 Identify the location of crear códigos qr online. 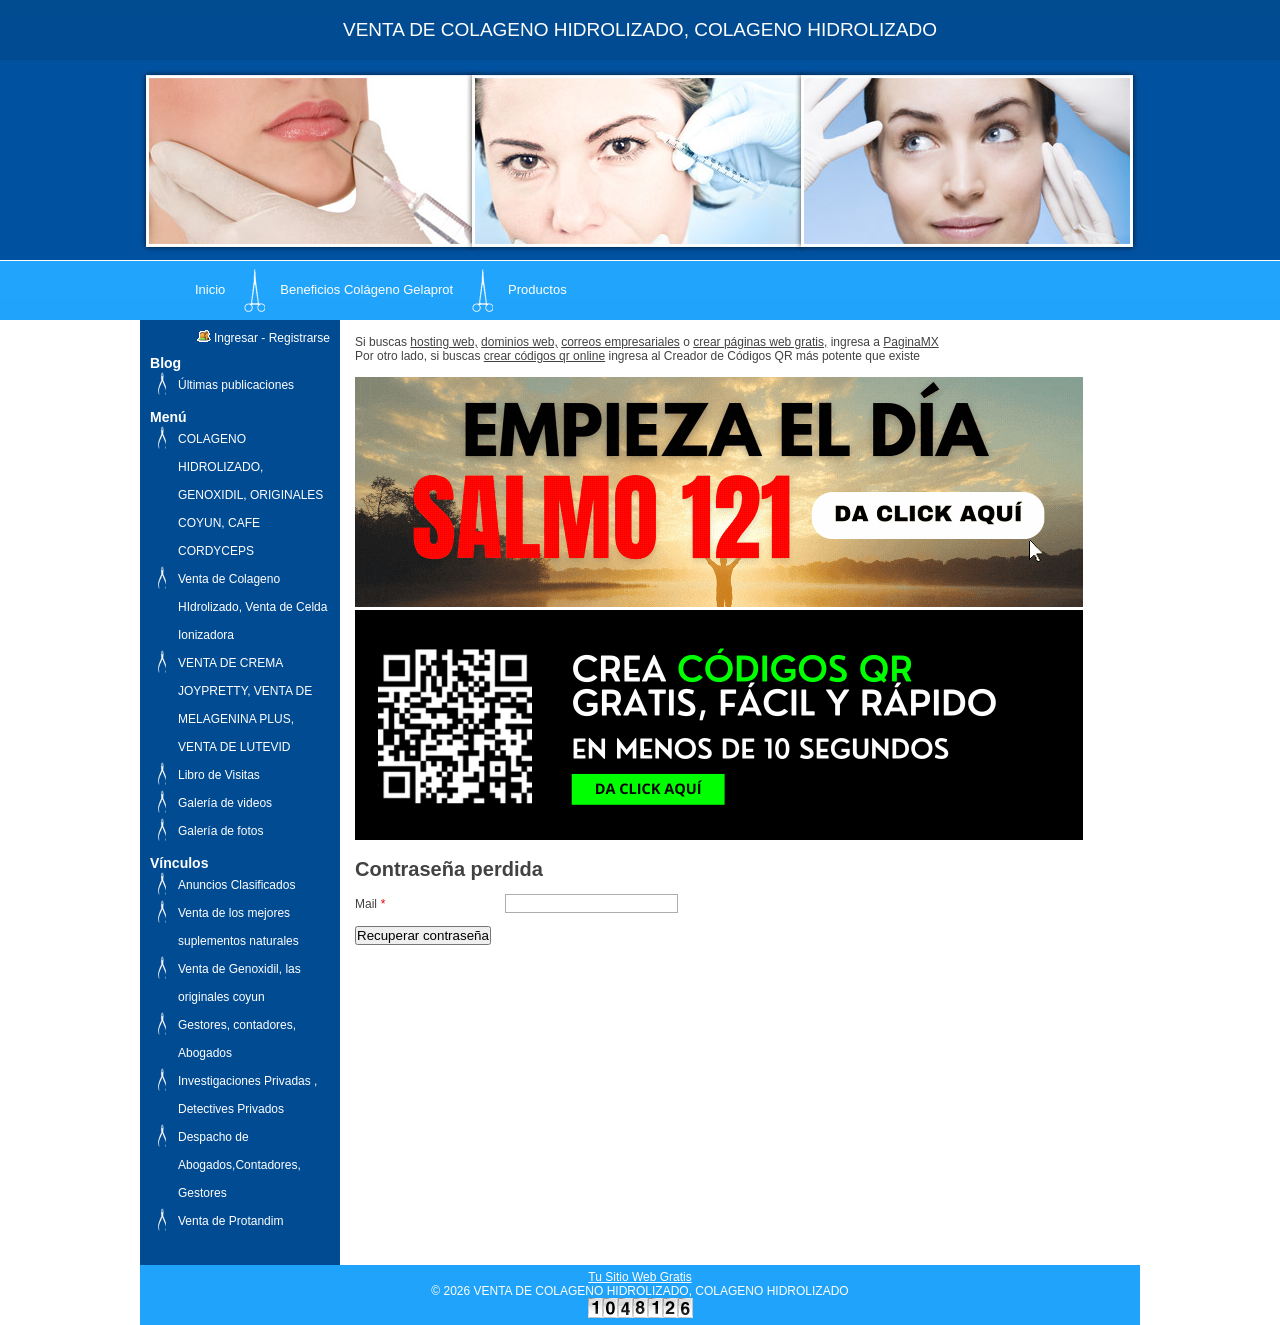
(544, 356).